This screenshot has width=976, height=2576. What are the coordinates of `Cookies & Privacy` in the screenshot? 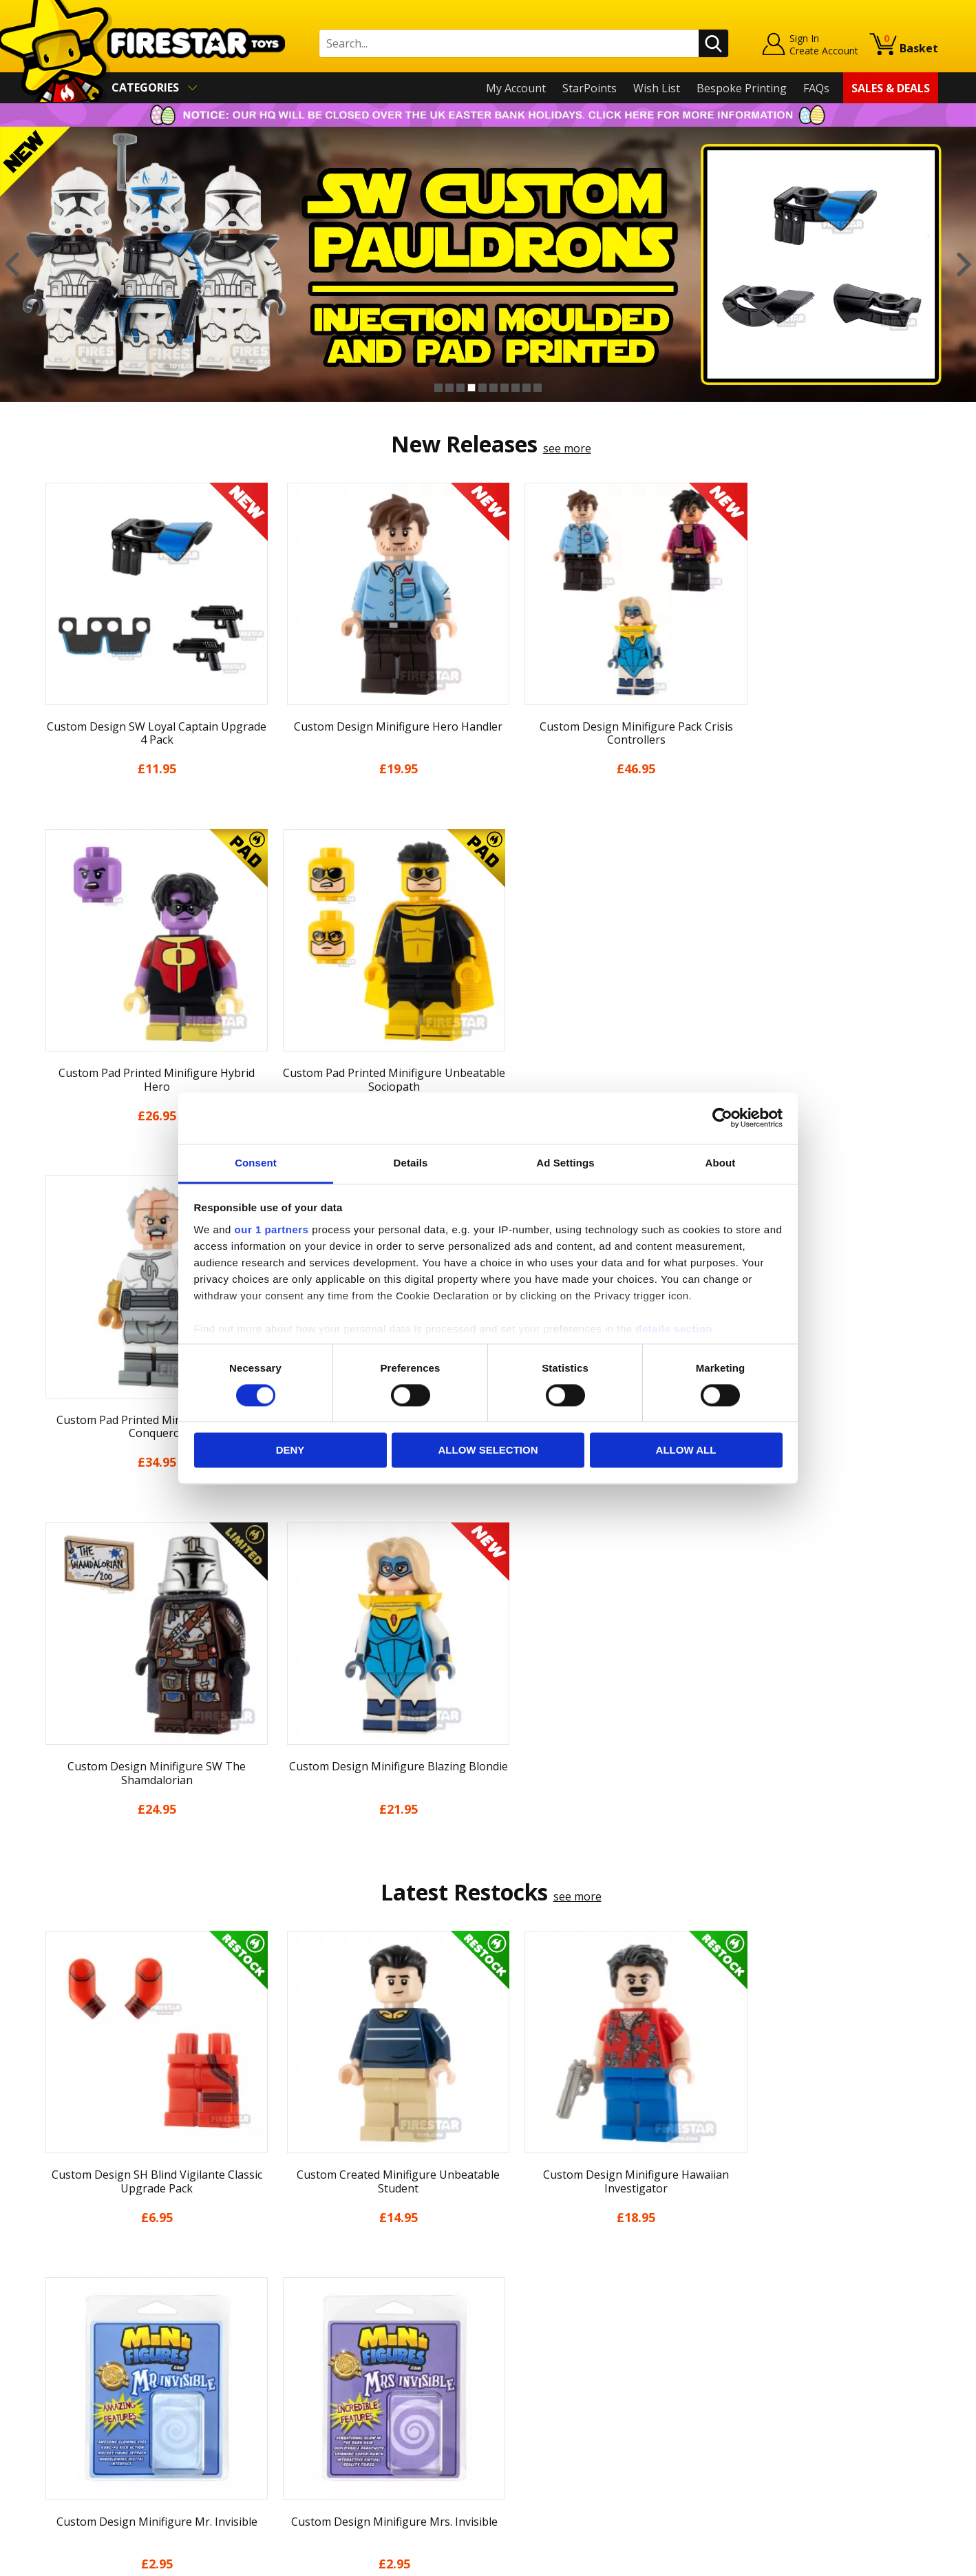 It's located at (83, 2412).